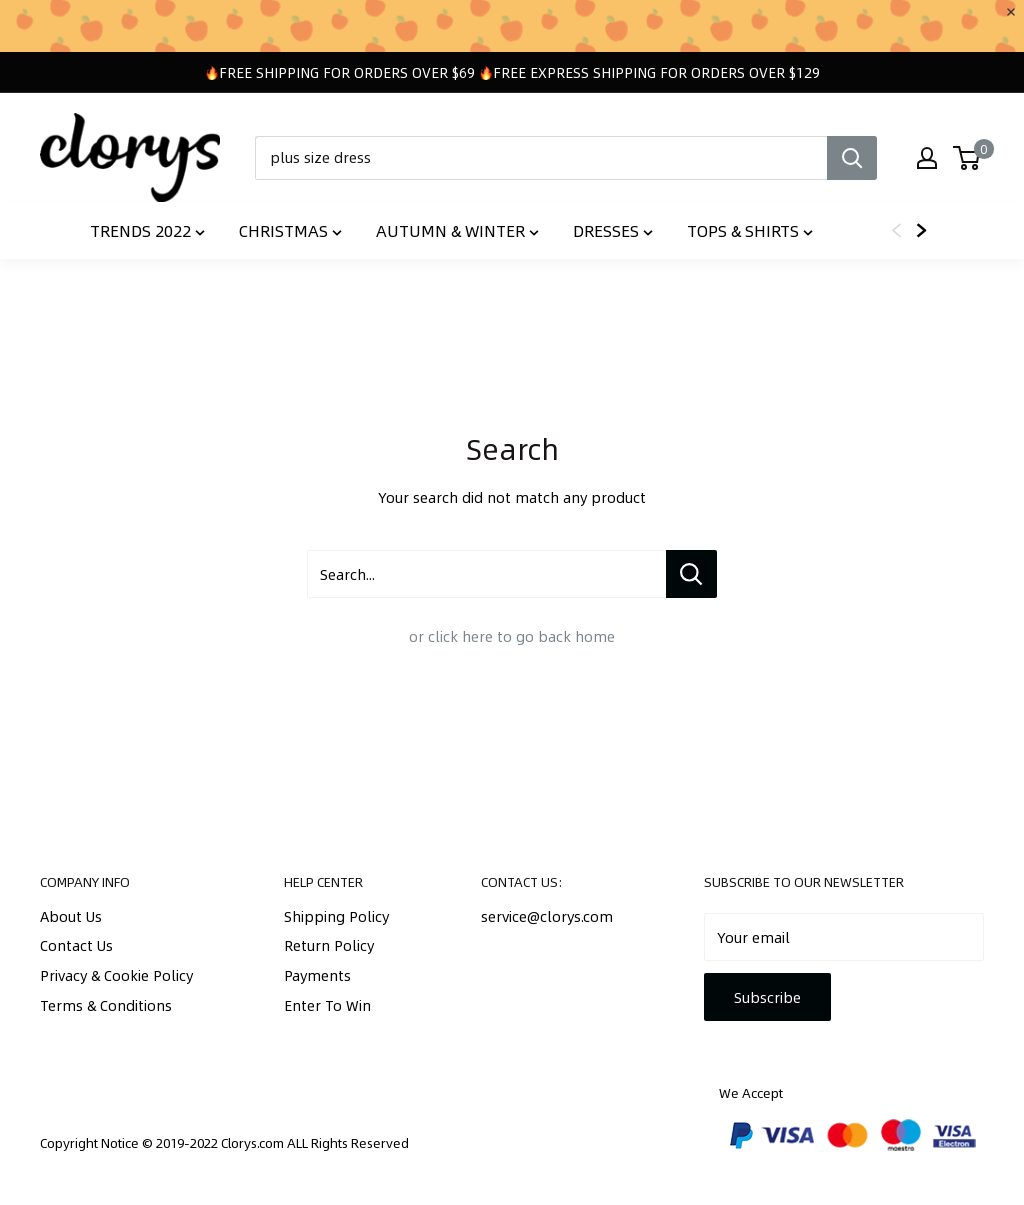 This screenshot has height=1205, width=1024. I want to click on TRENDS 2022, so click(147, 230).